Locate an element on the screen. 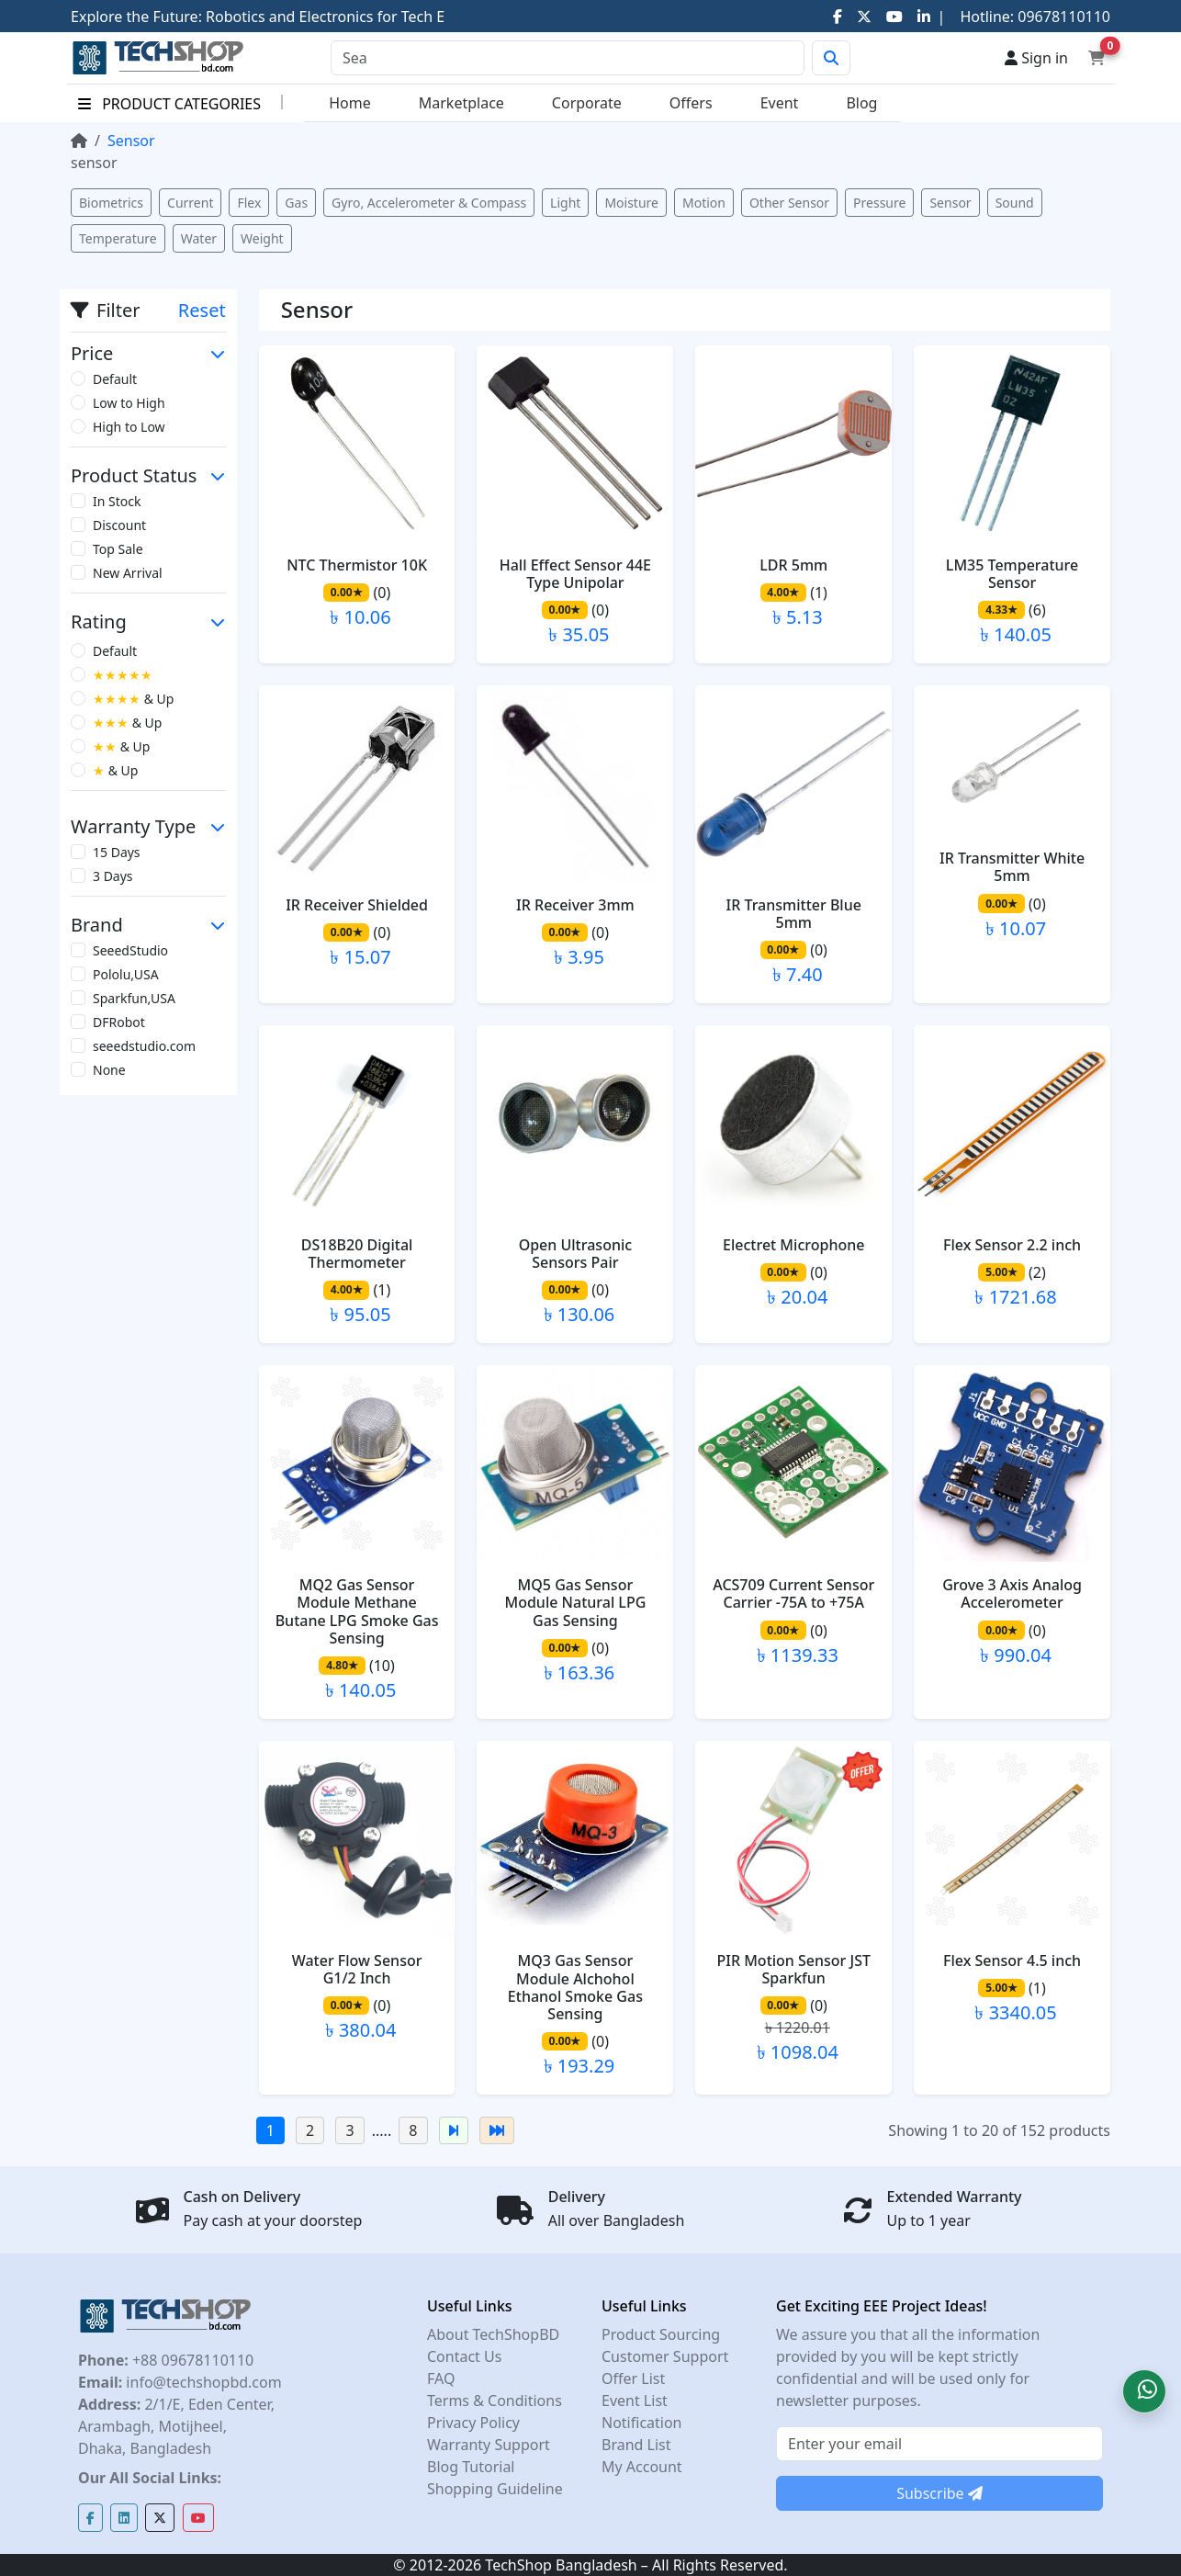  SeeedStudio is located at coordinates (130, 950).